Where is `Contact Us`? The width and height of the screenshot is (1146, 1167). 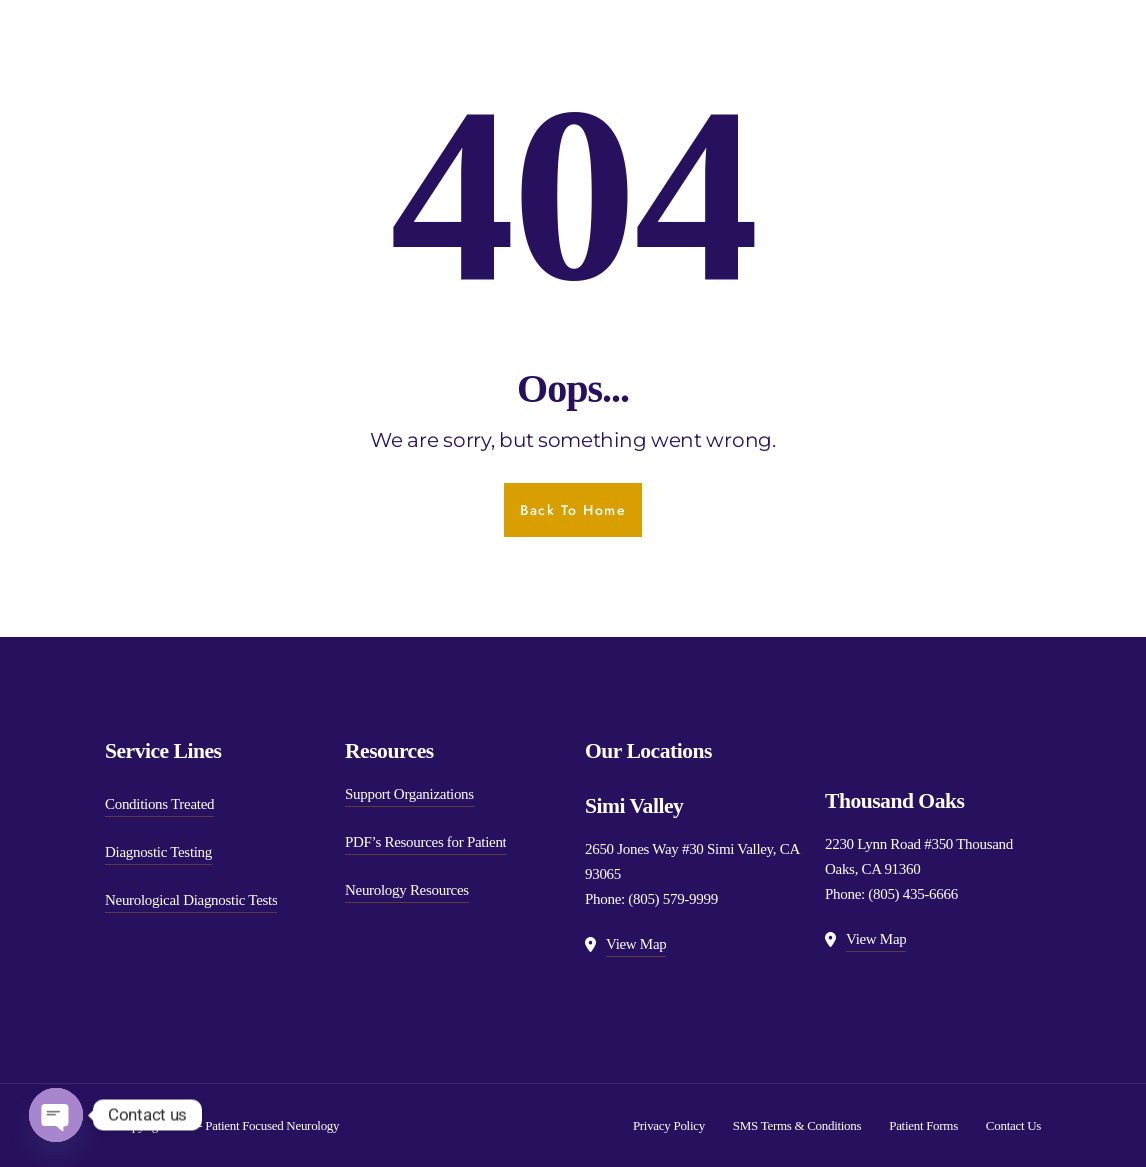 Contact Us is located at coordinates (1013, 1125).